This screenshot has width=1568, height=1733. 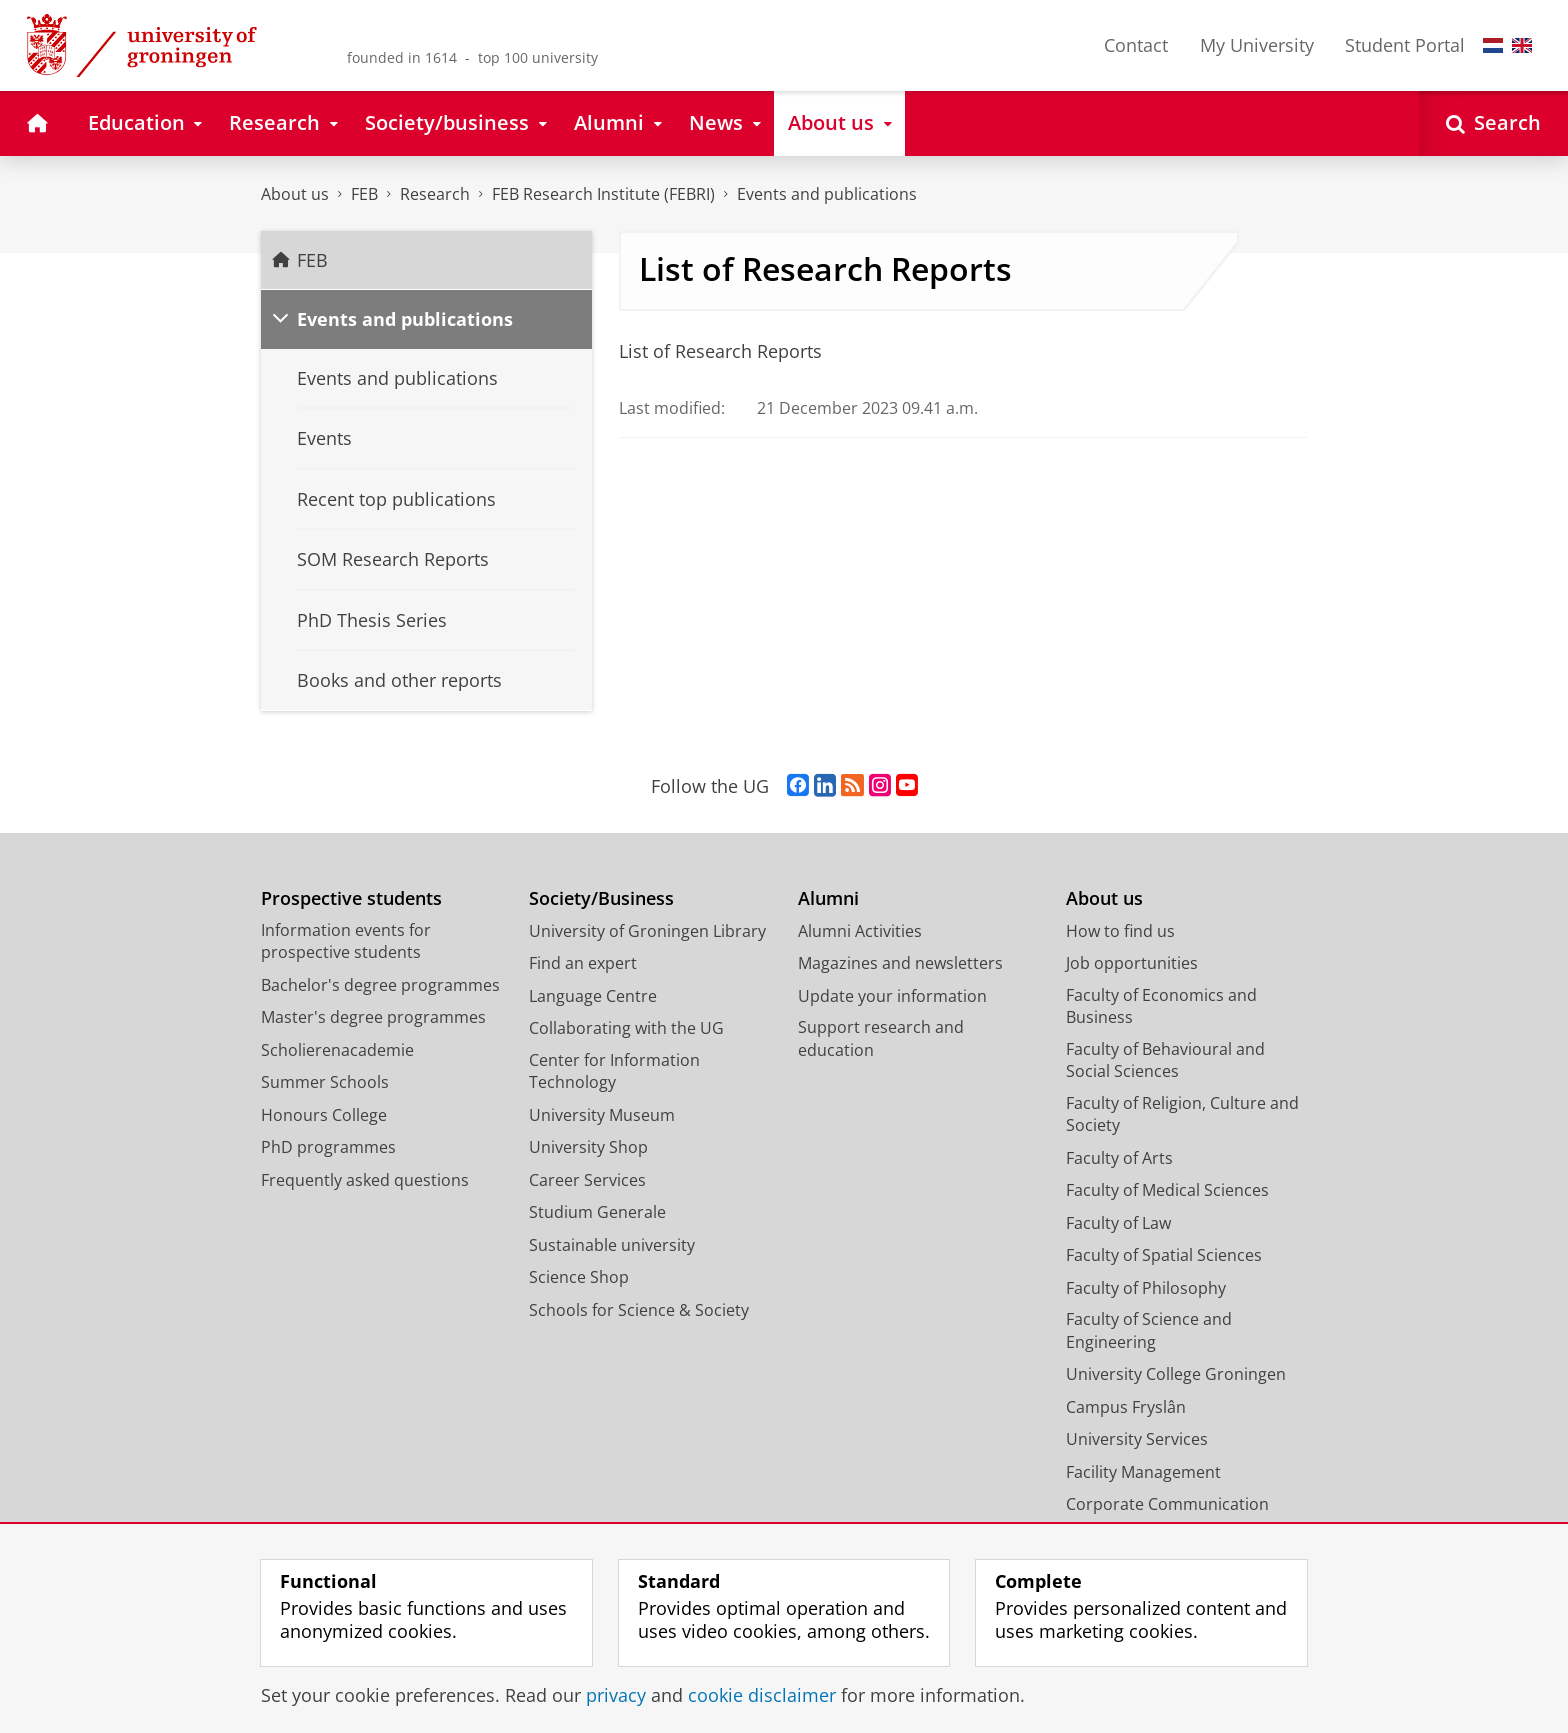 I want to click on Sustainable university, so click(x=612, y=1245).